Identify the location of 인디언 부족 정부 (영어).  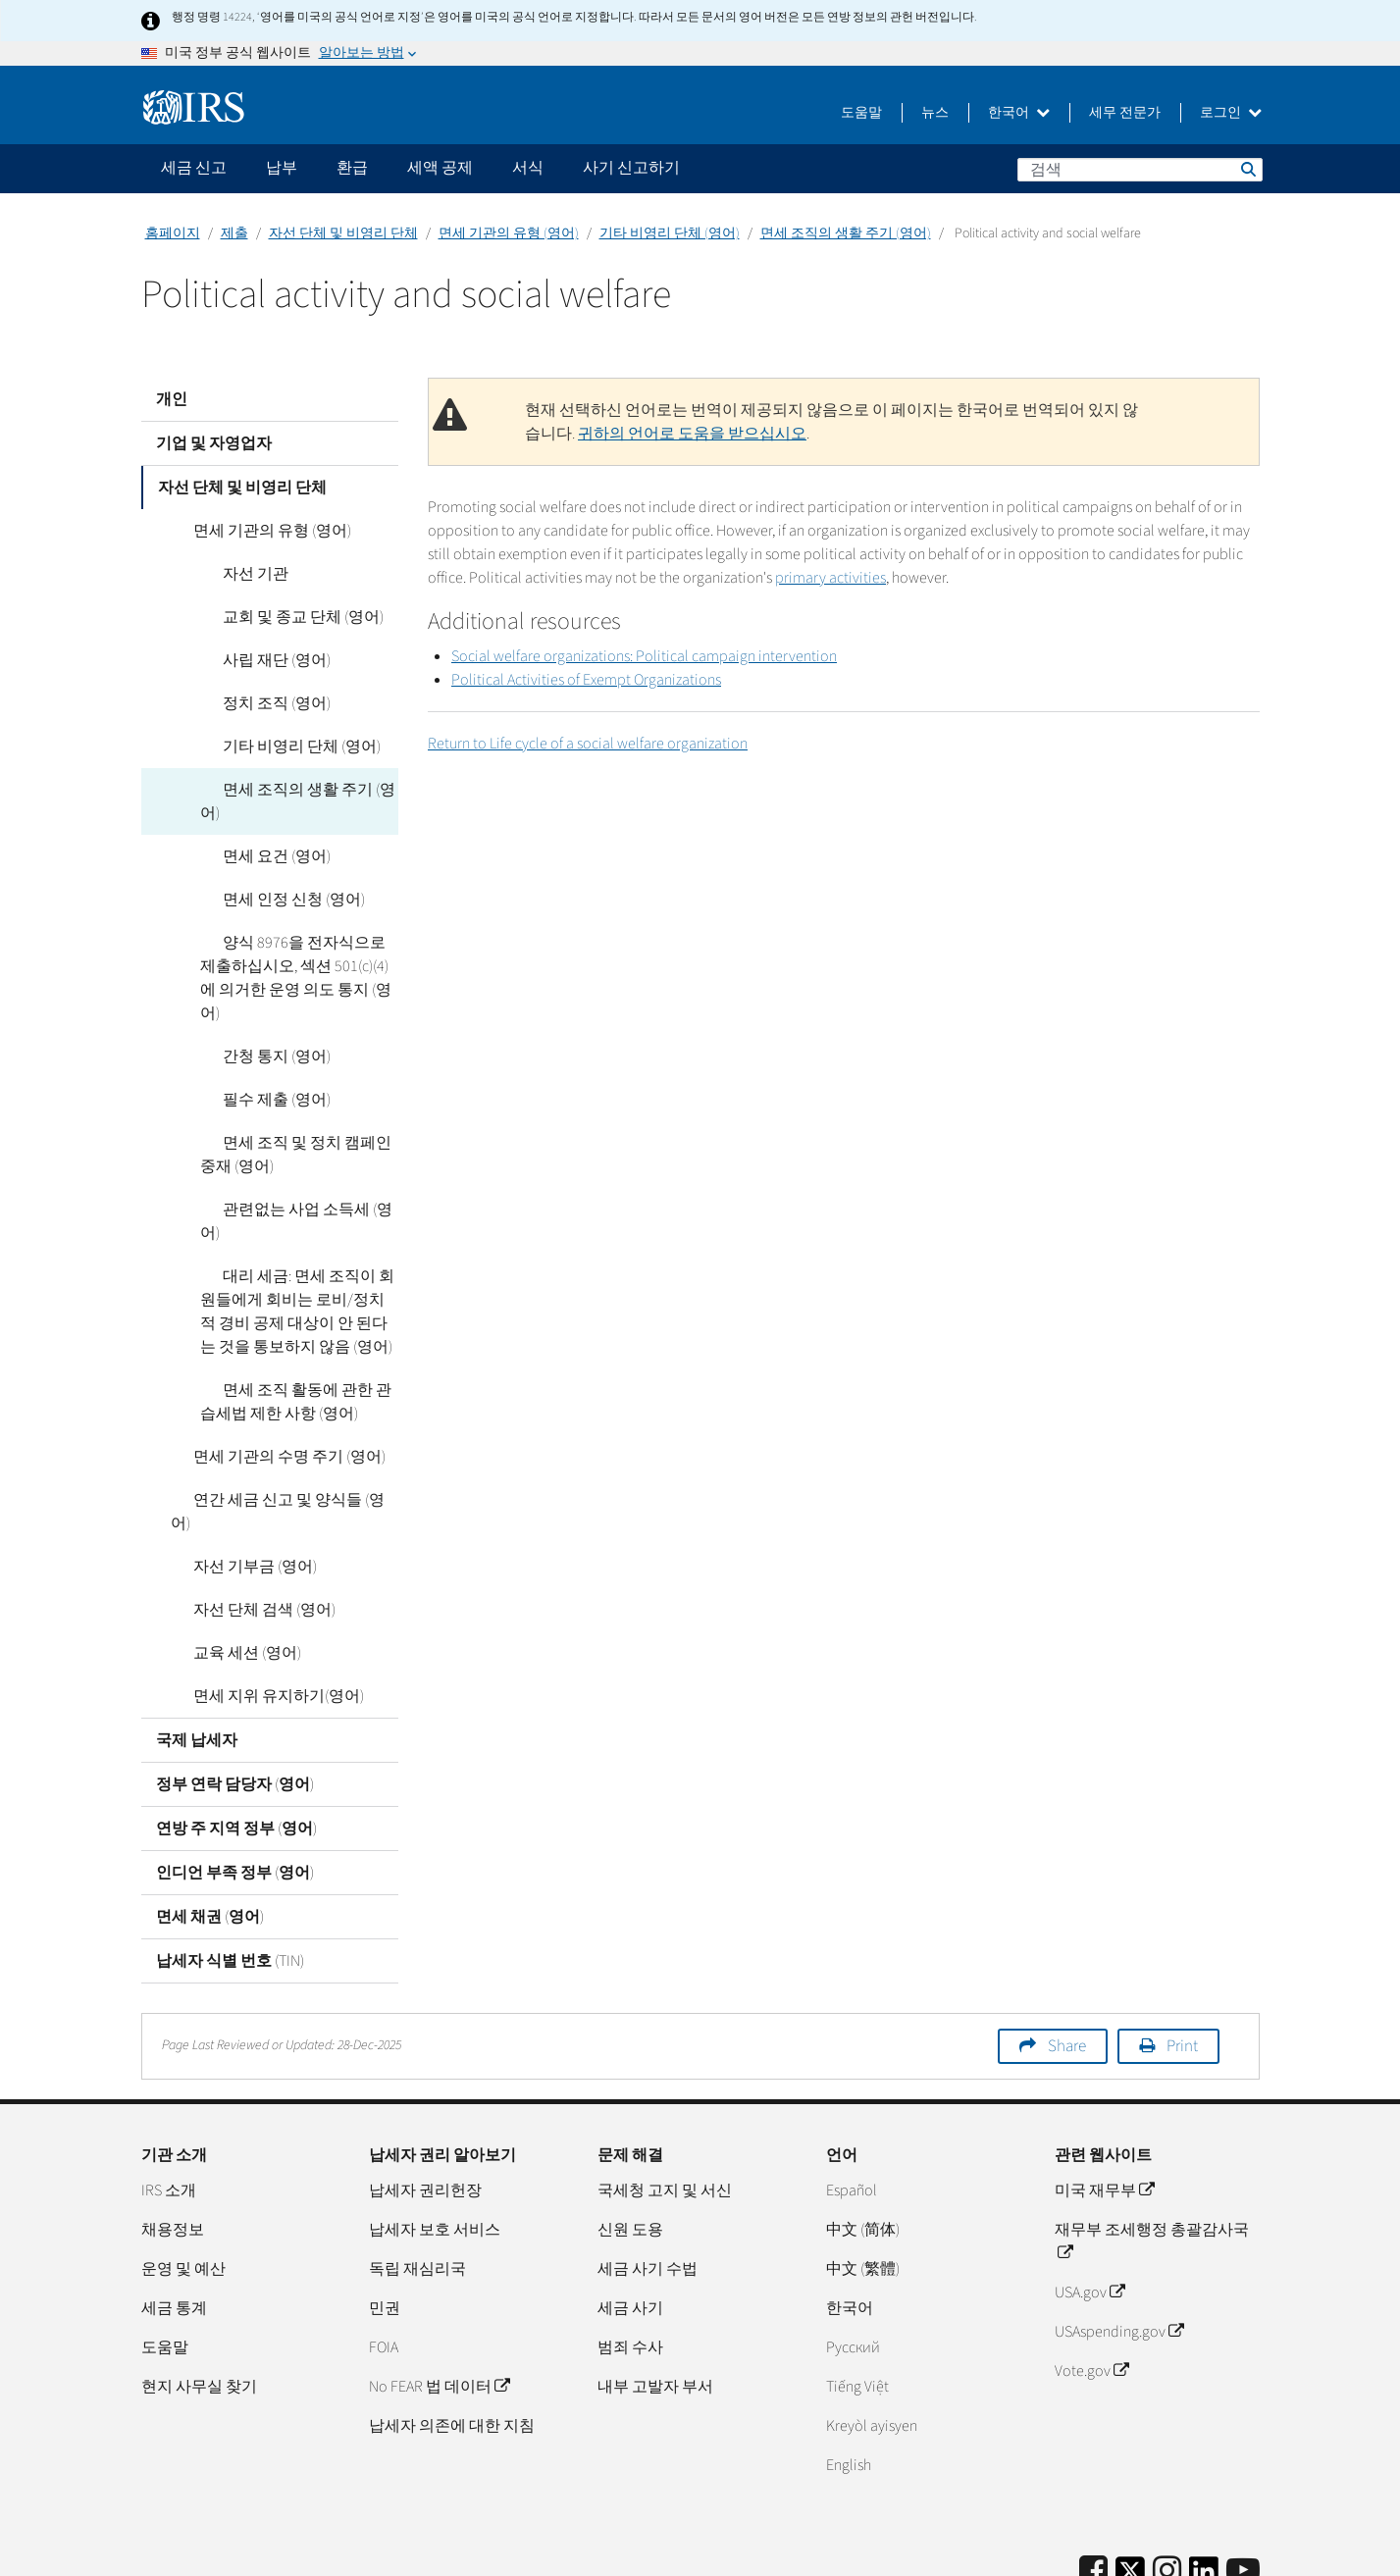
(235, 1778).